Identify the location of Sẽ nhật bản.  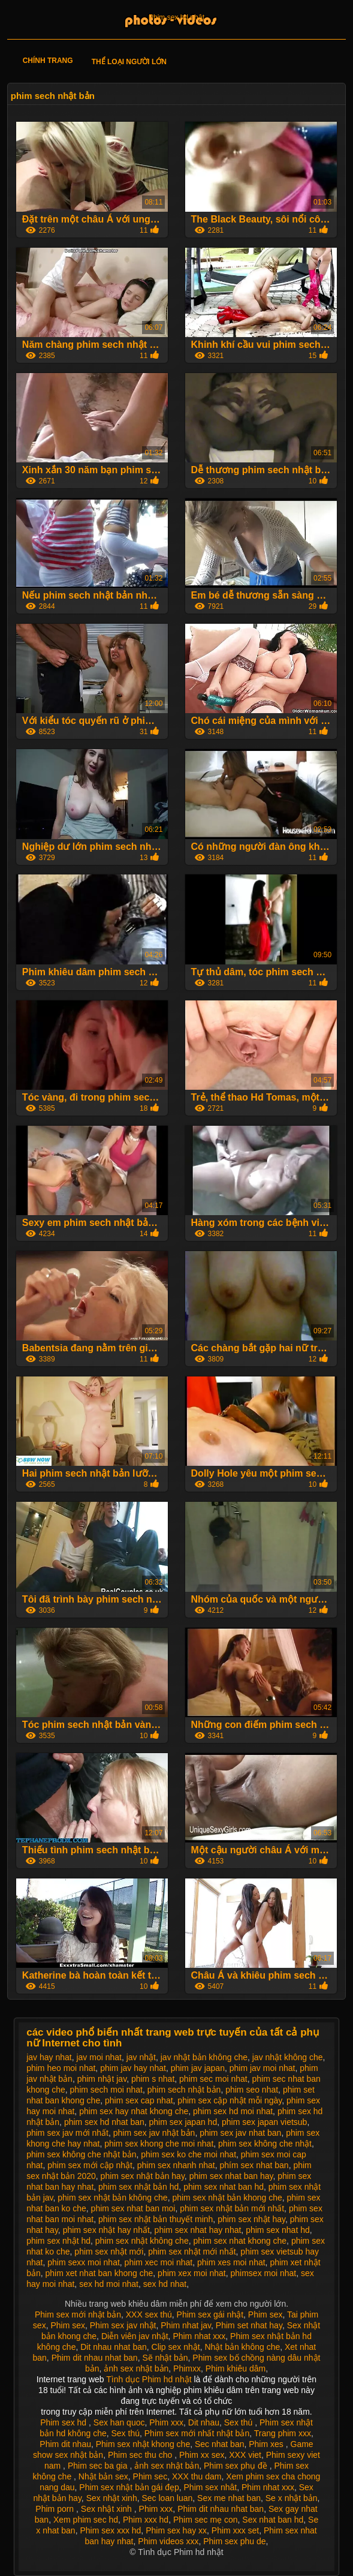
(165, 2357).